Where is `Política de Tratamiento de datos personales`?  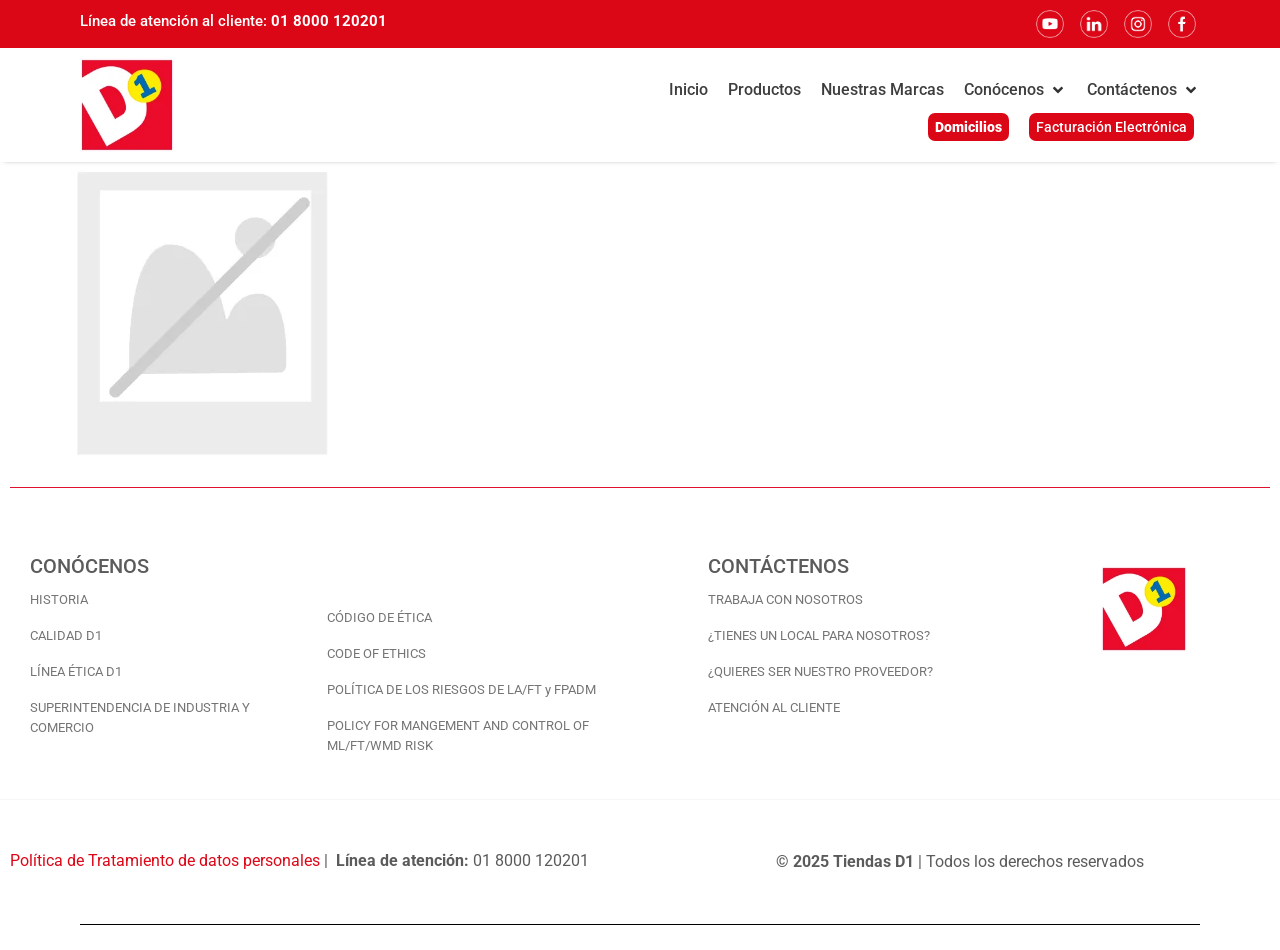 Política de Tratamiento de datos personales is located at coordinates (165, 860).